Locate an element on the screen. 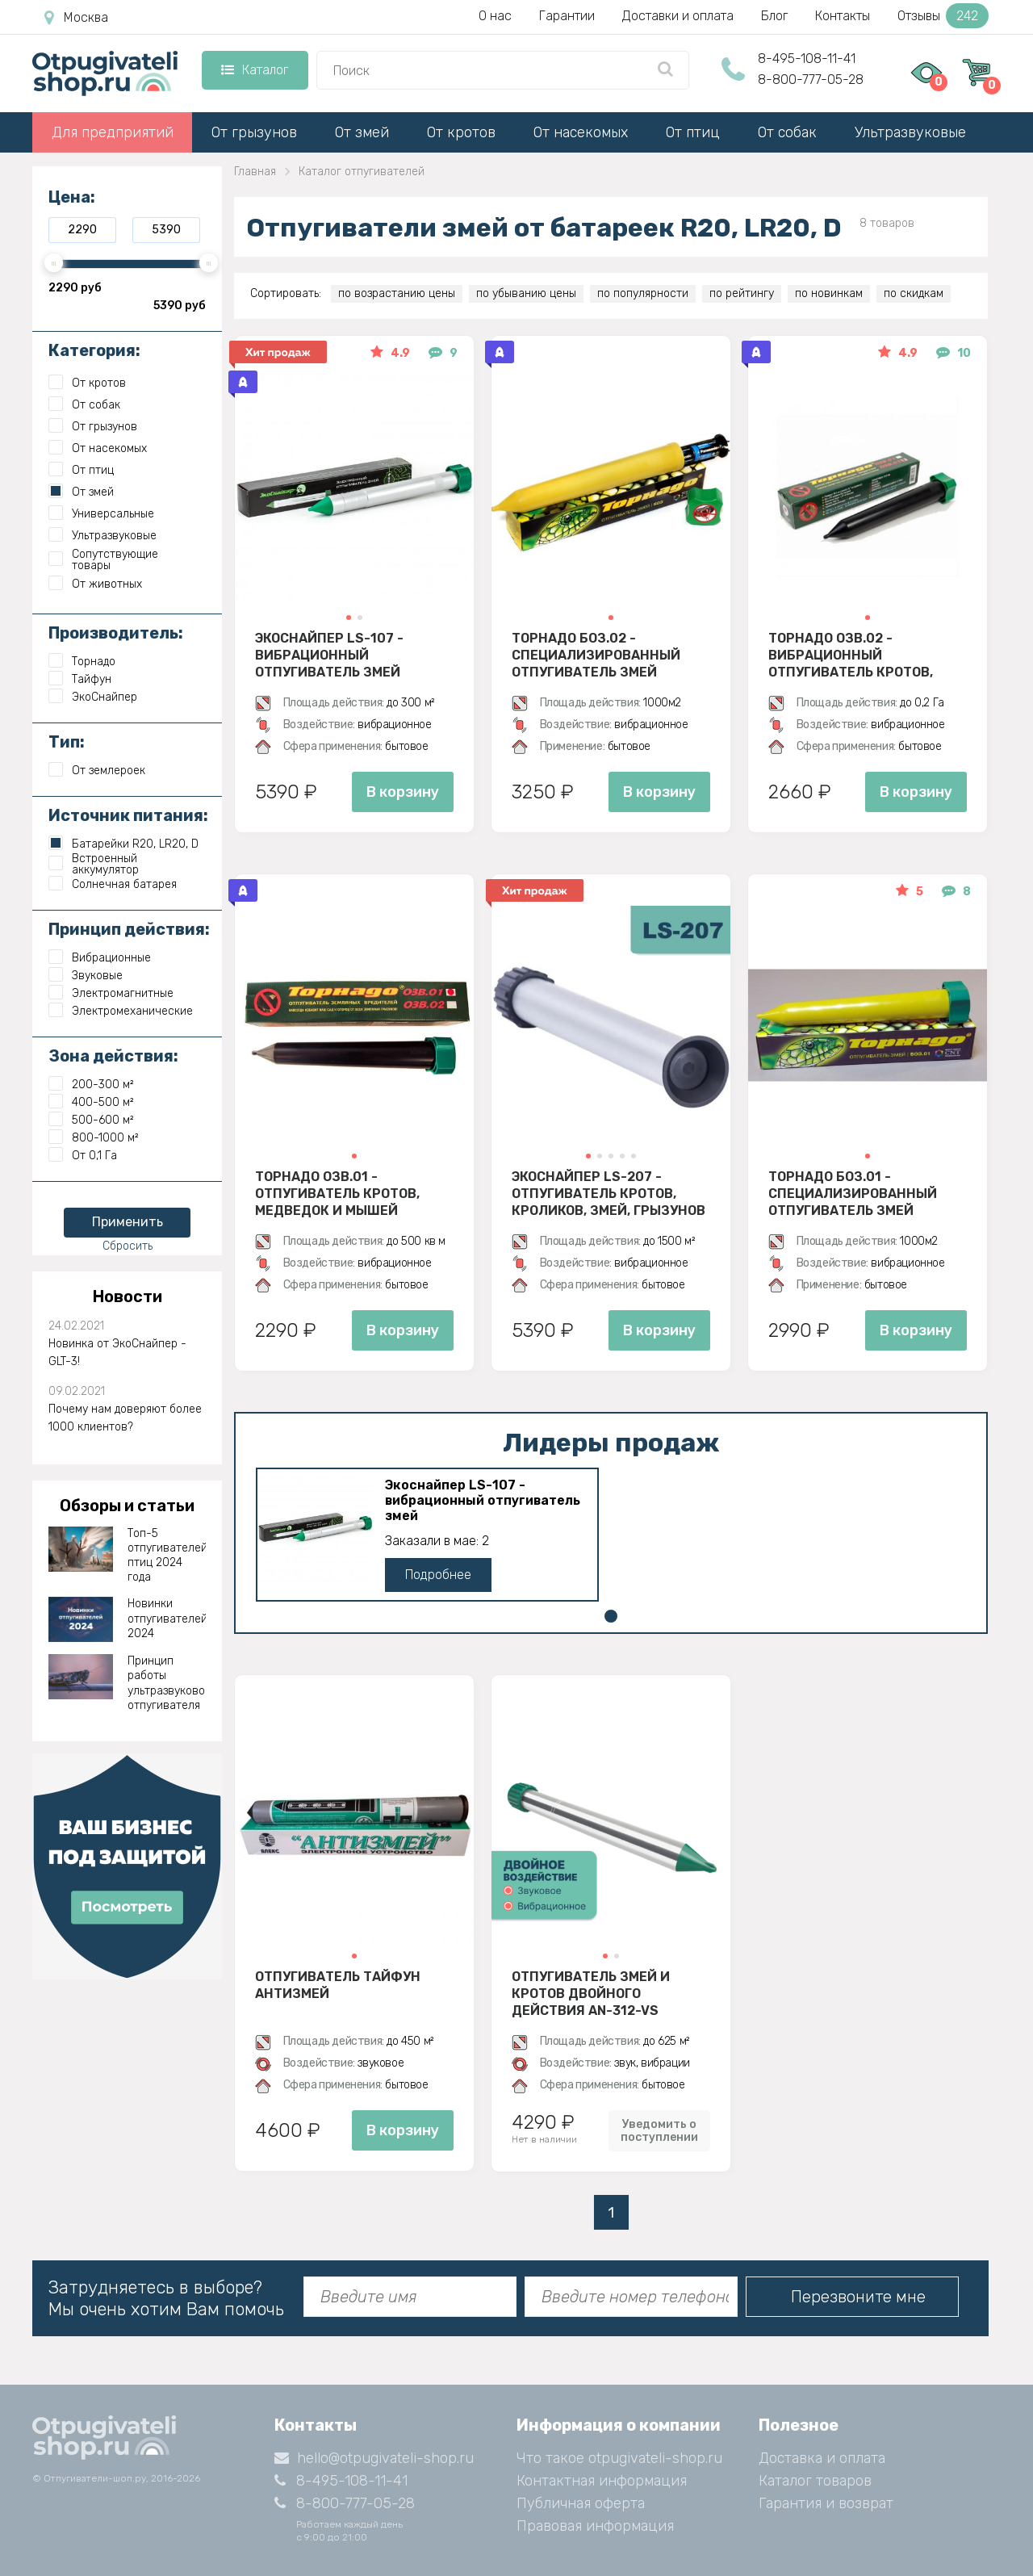 The width and height of the screenshot is (1033, 2576). Сбросить is located at coordinates (127, 1246).